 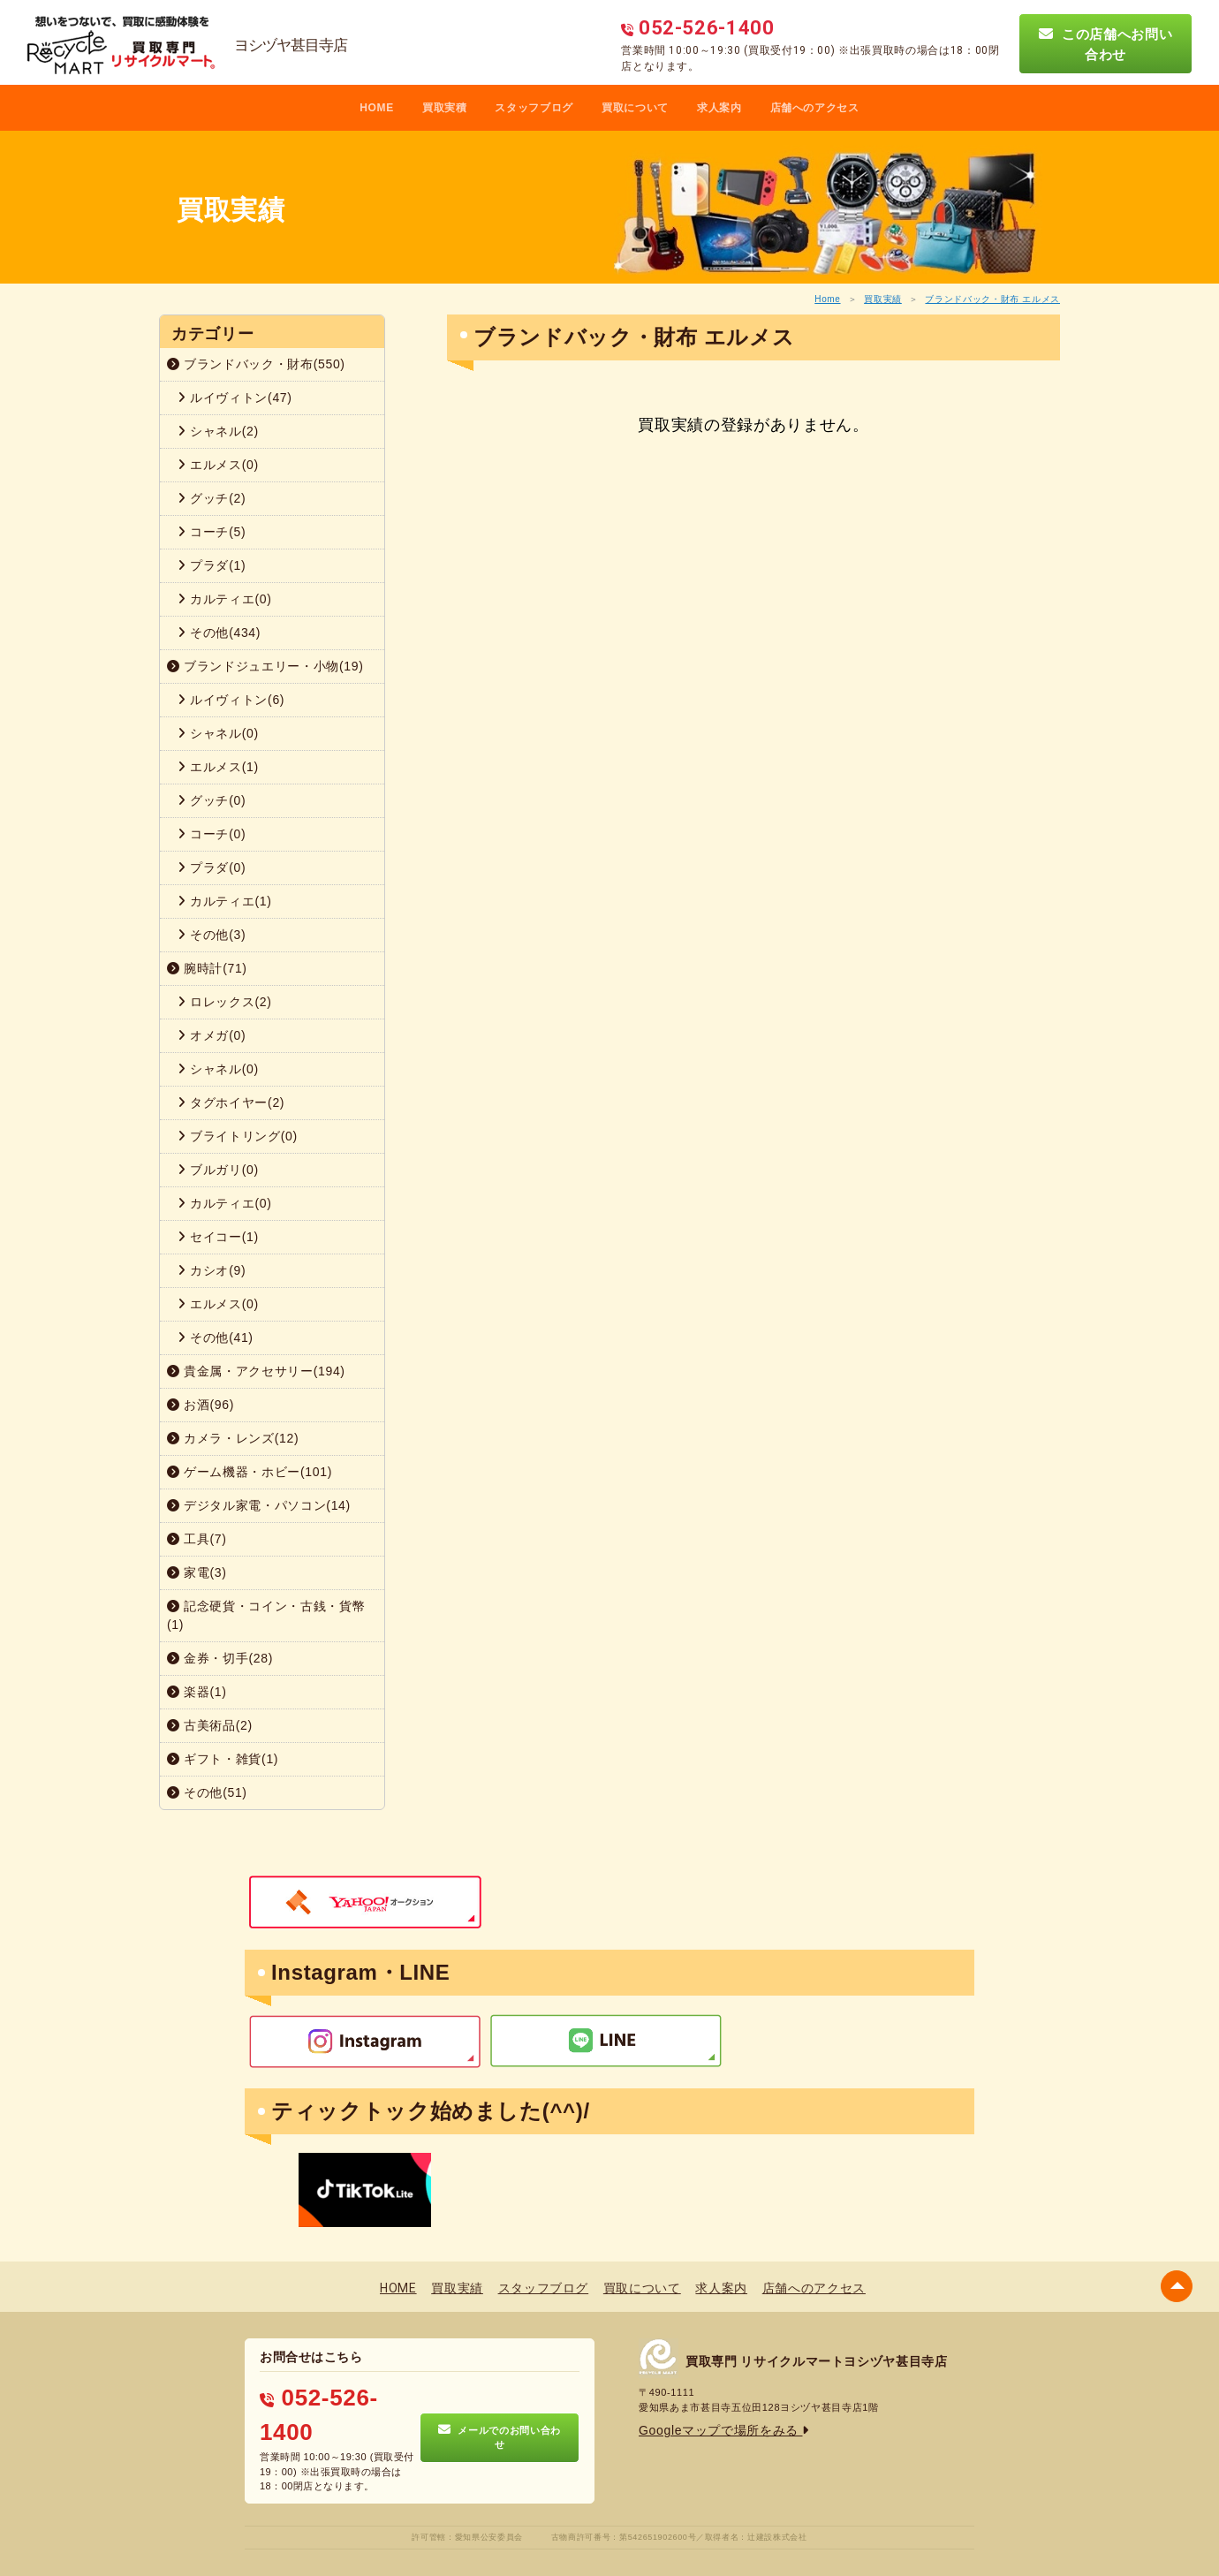 I want to click on Googleマップで場所をみる, so click(x=707, y=2426).